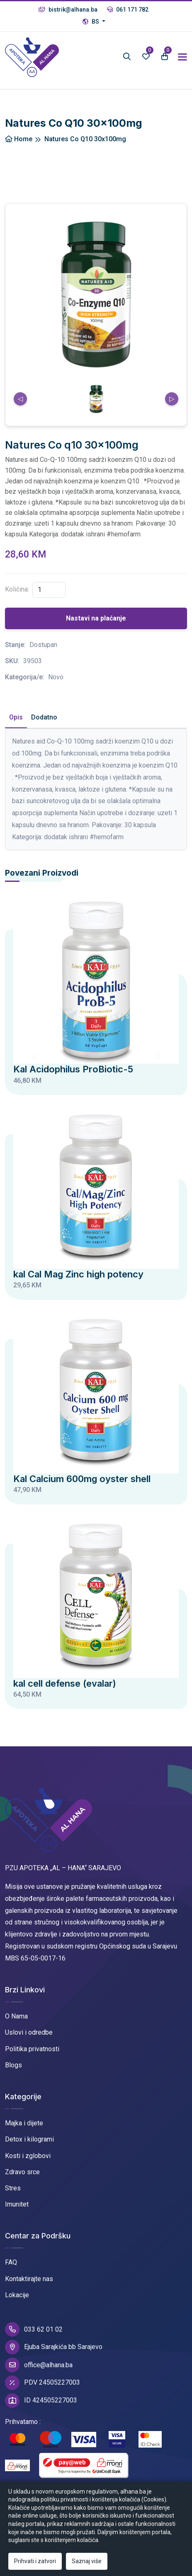 The height and width of the screenshot is (2576, 192). What do you see at coordinates (16, 2016) in the screenshot?
I see `O Nama` at bounding box center [16, 2016].